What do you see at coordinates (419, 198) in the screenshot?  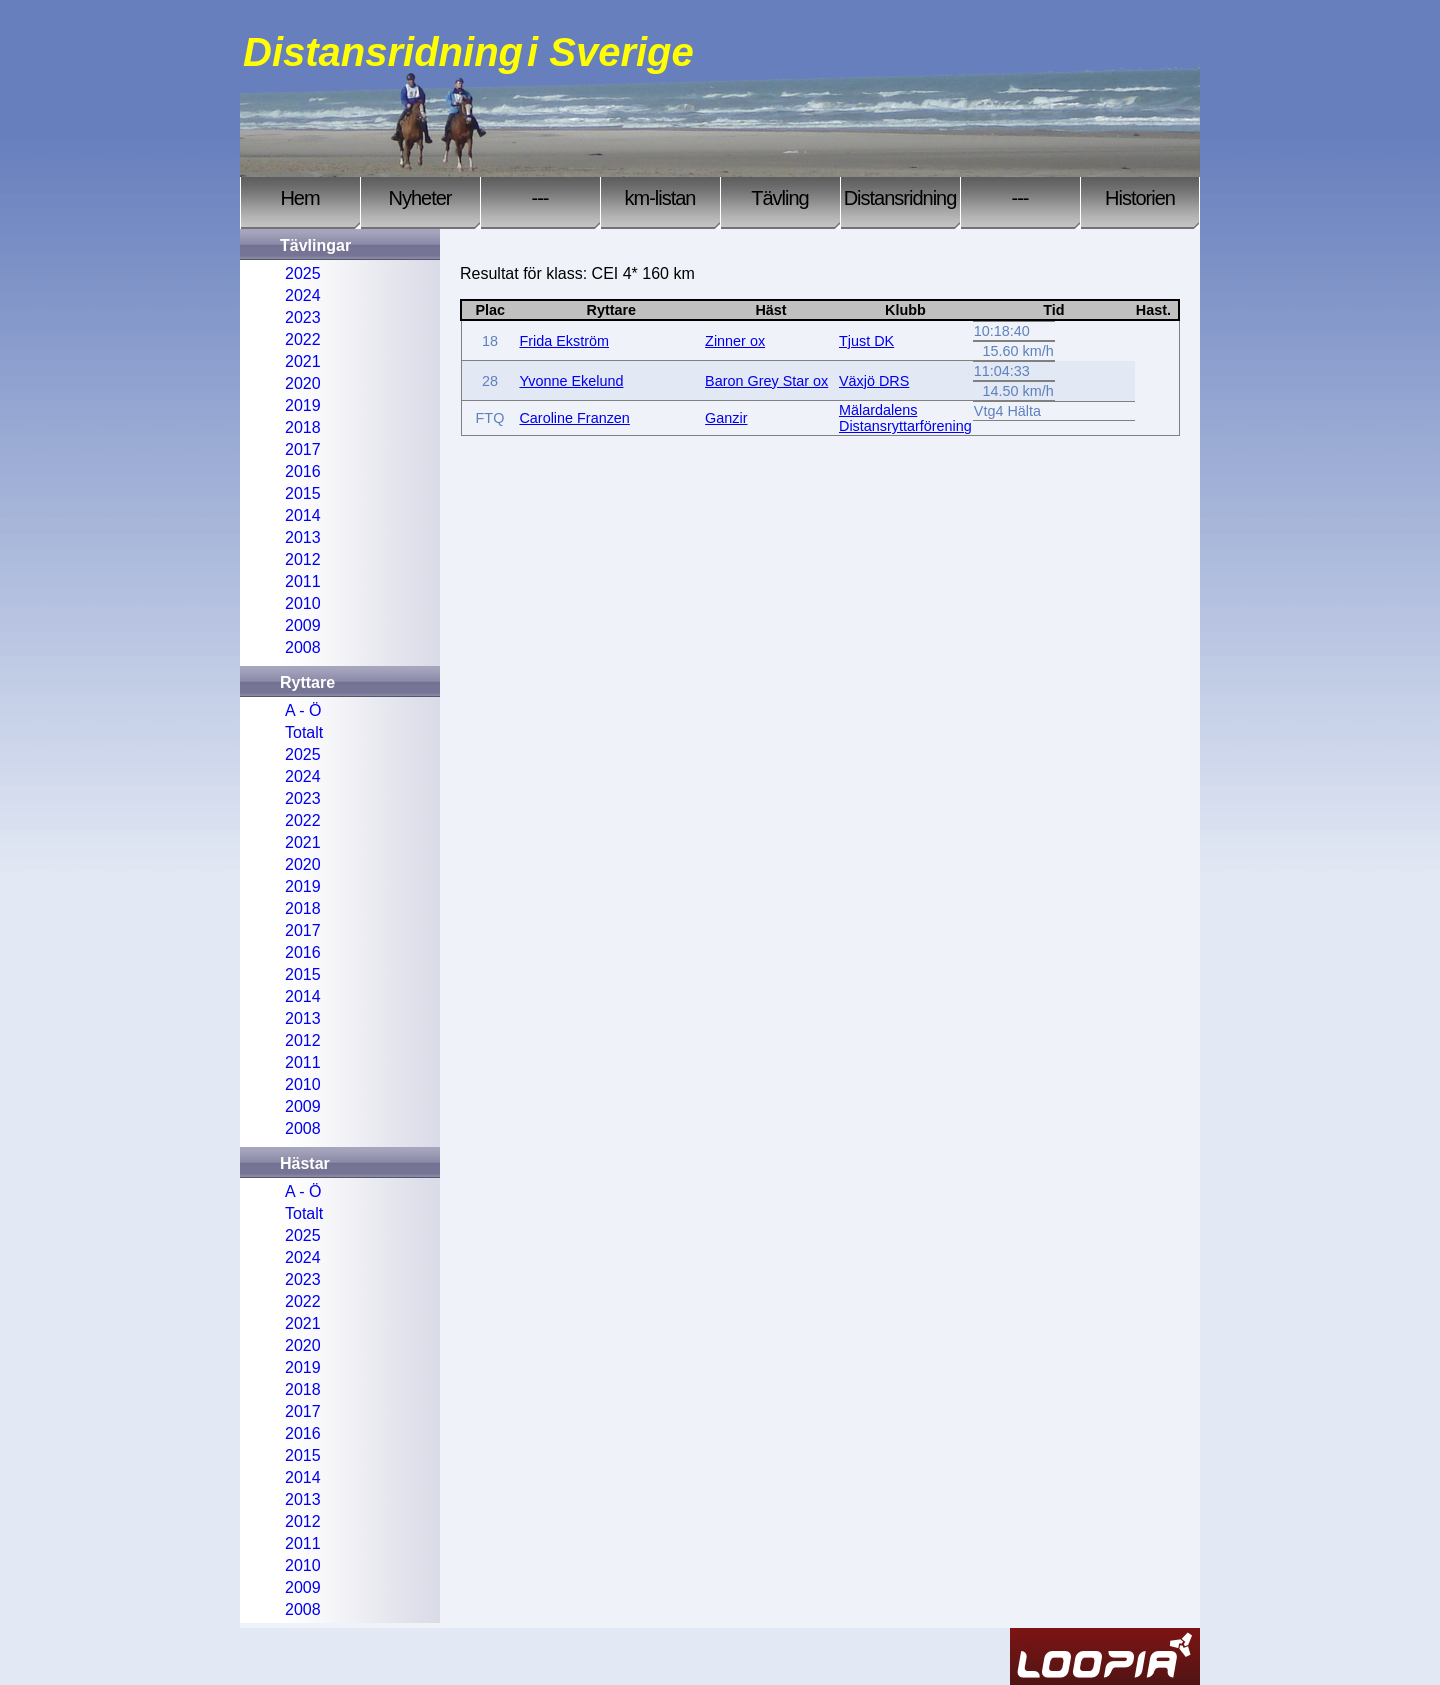 I see `Nyheter` at bounding box center [419, 198].